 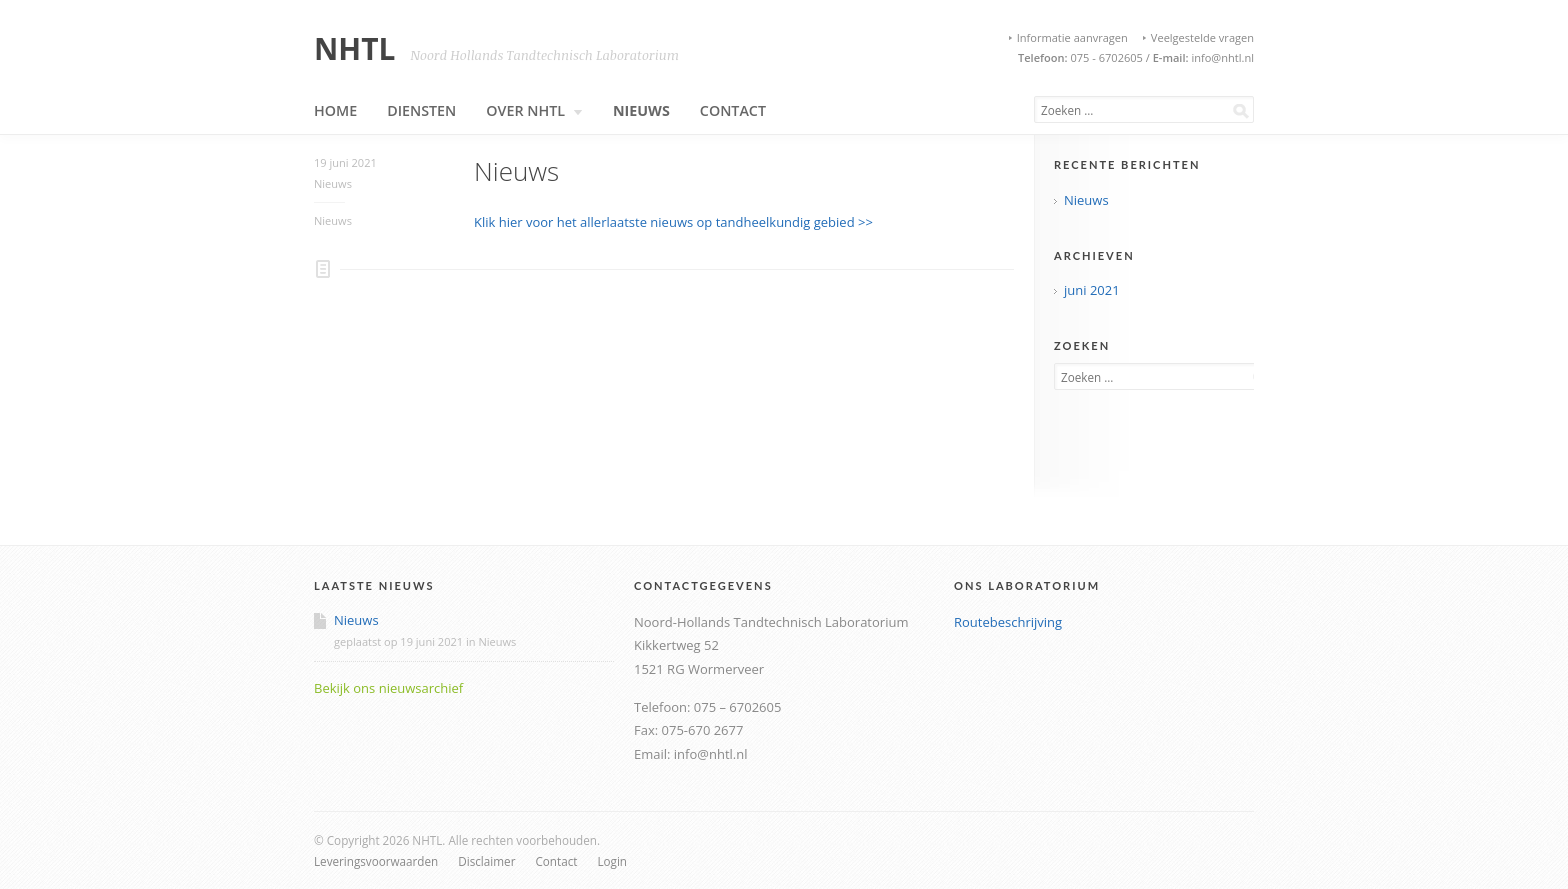 I want to click on Home, so click(x=335, y=111).